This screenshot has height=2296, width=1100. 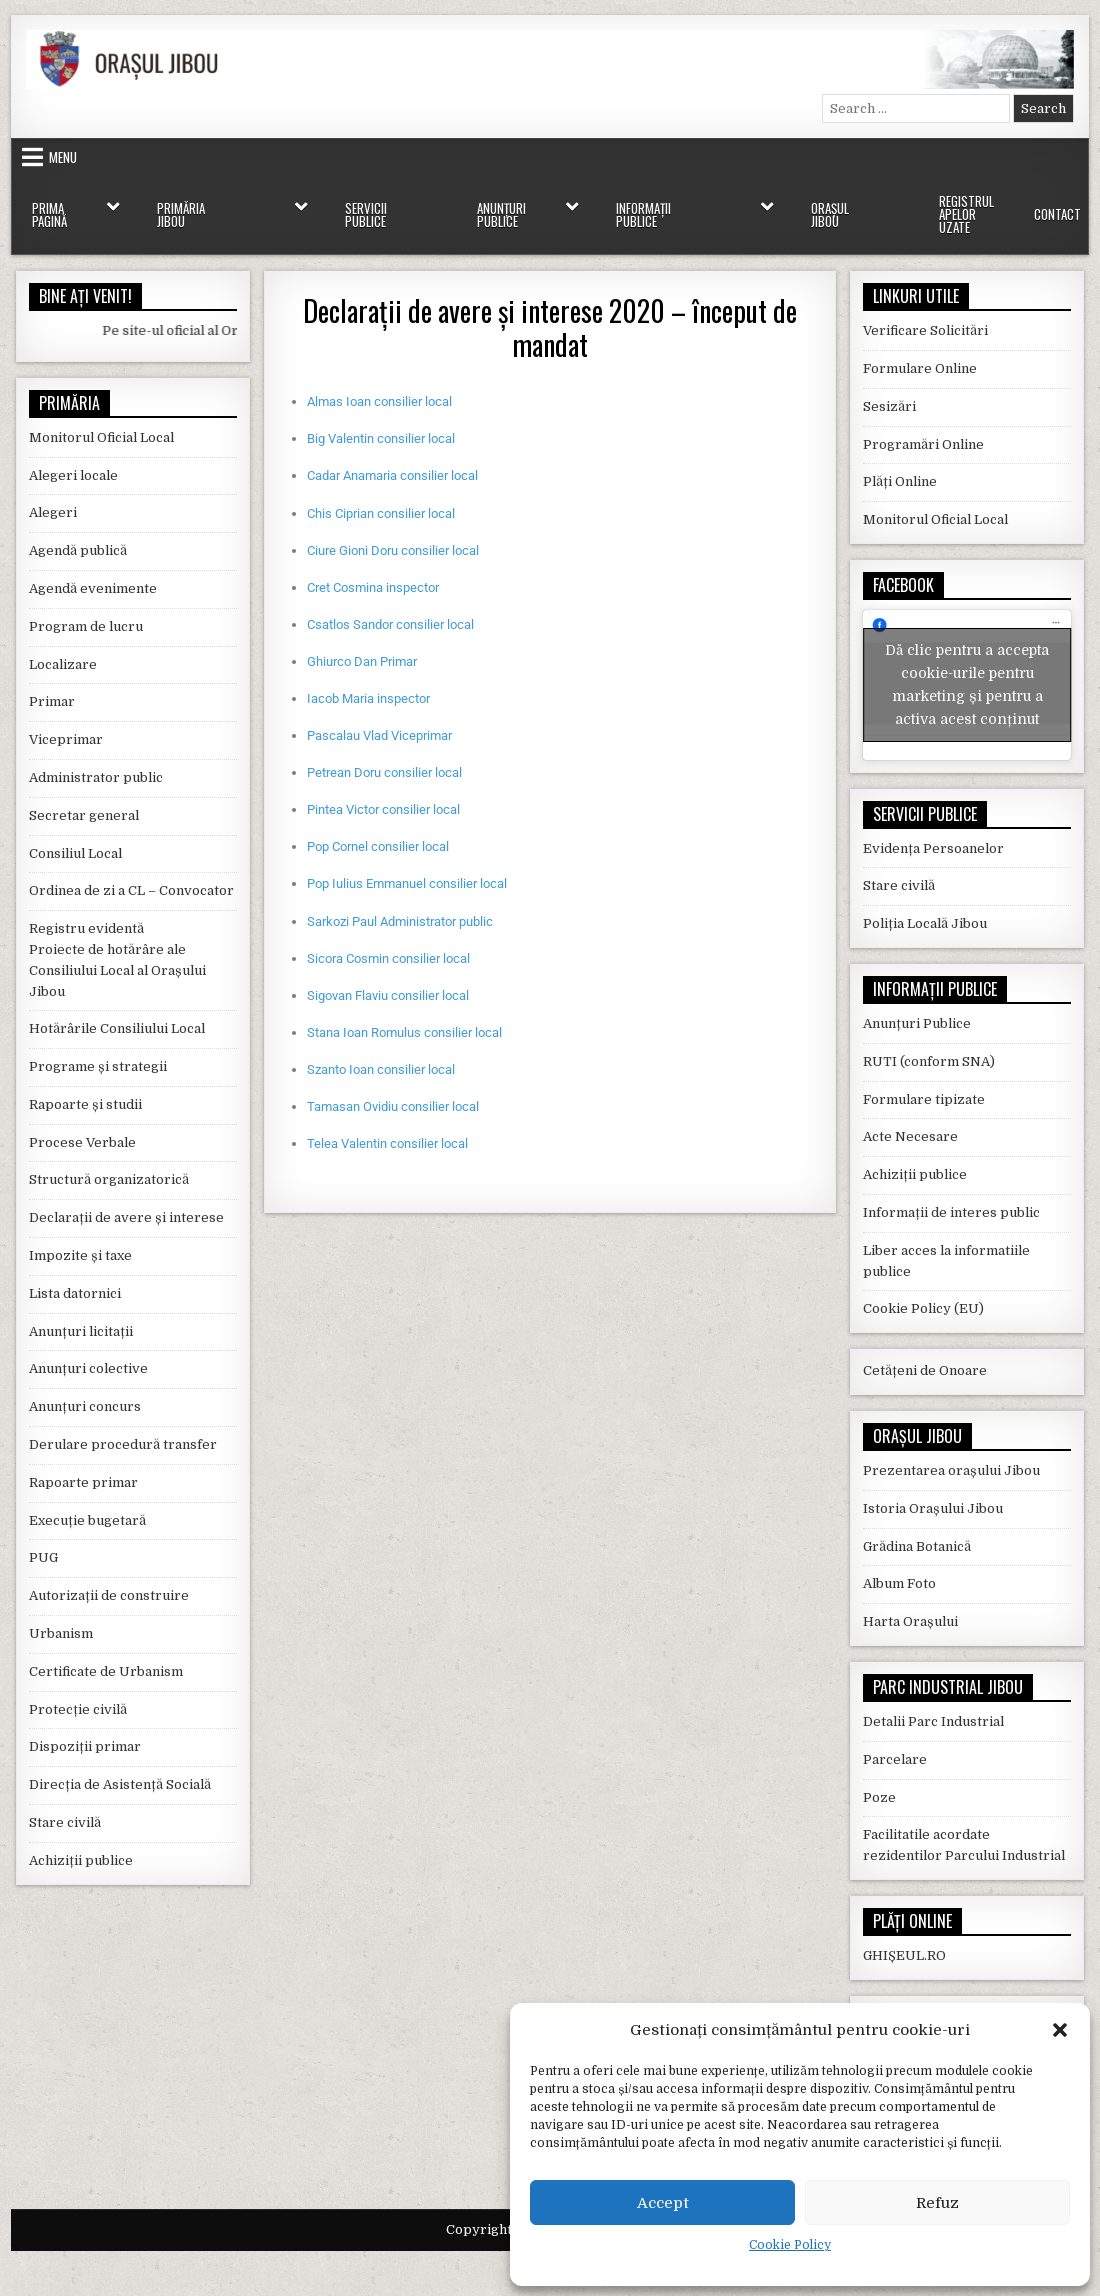 What do you see at coordinates (967, 678) in the screenshot?
I see `Dă clic pentru a accepta cookie-urile pentru marketing și pentru a activa acest conținut` at bounding box center [967, 678].